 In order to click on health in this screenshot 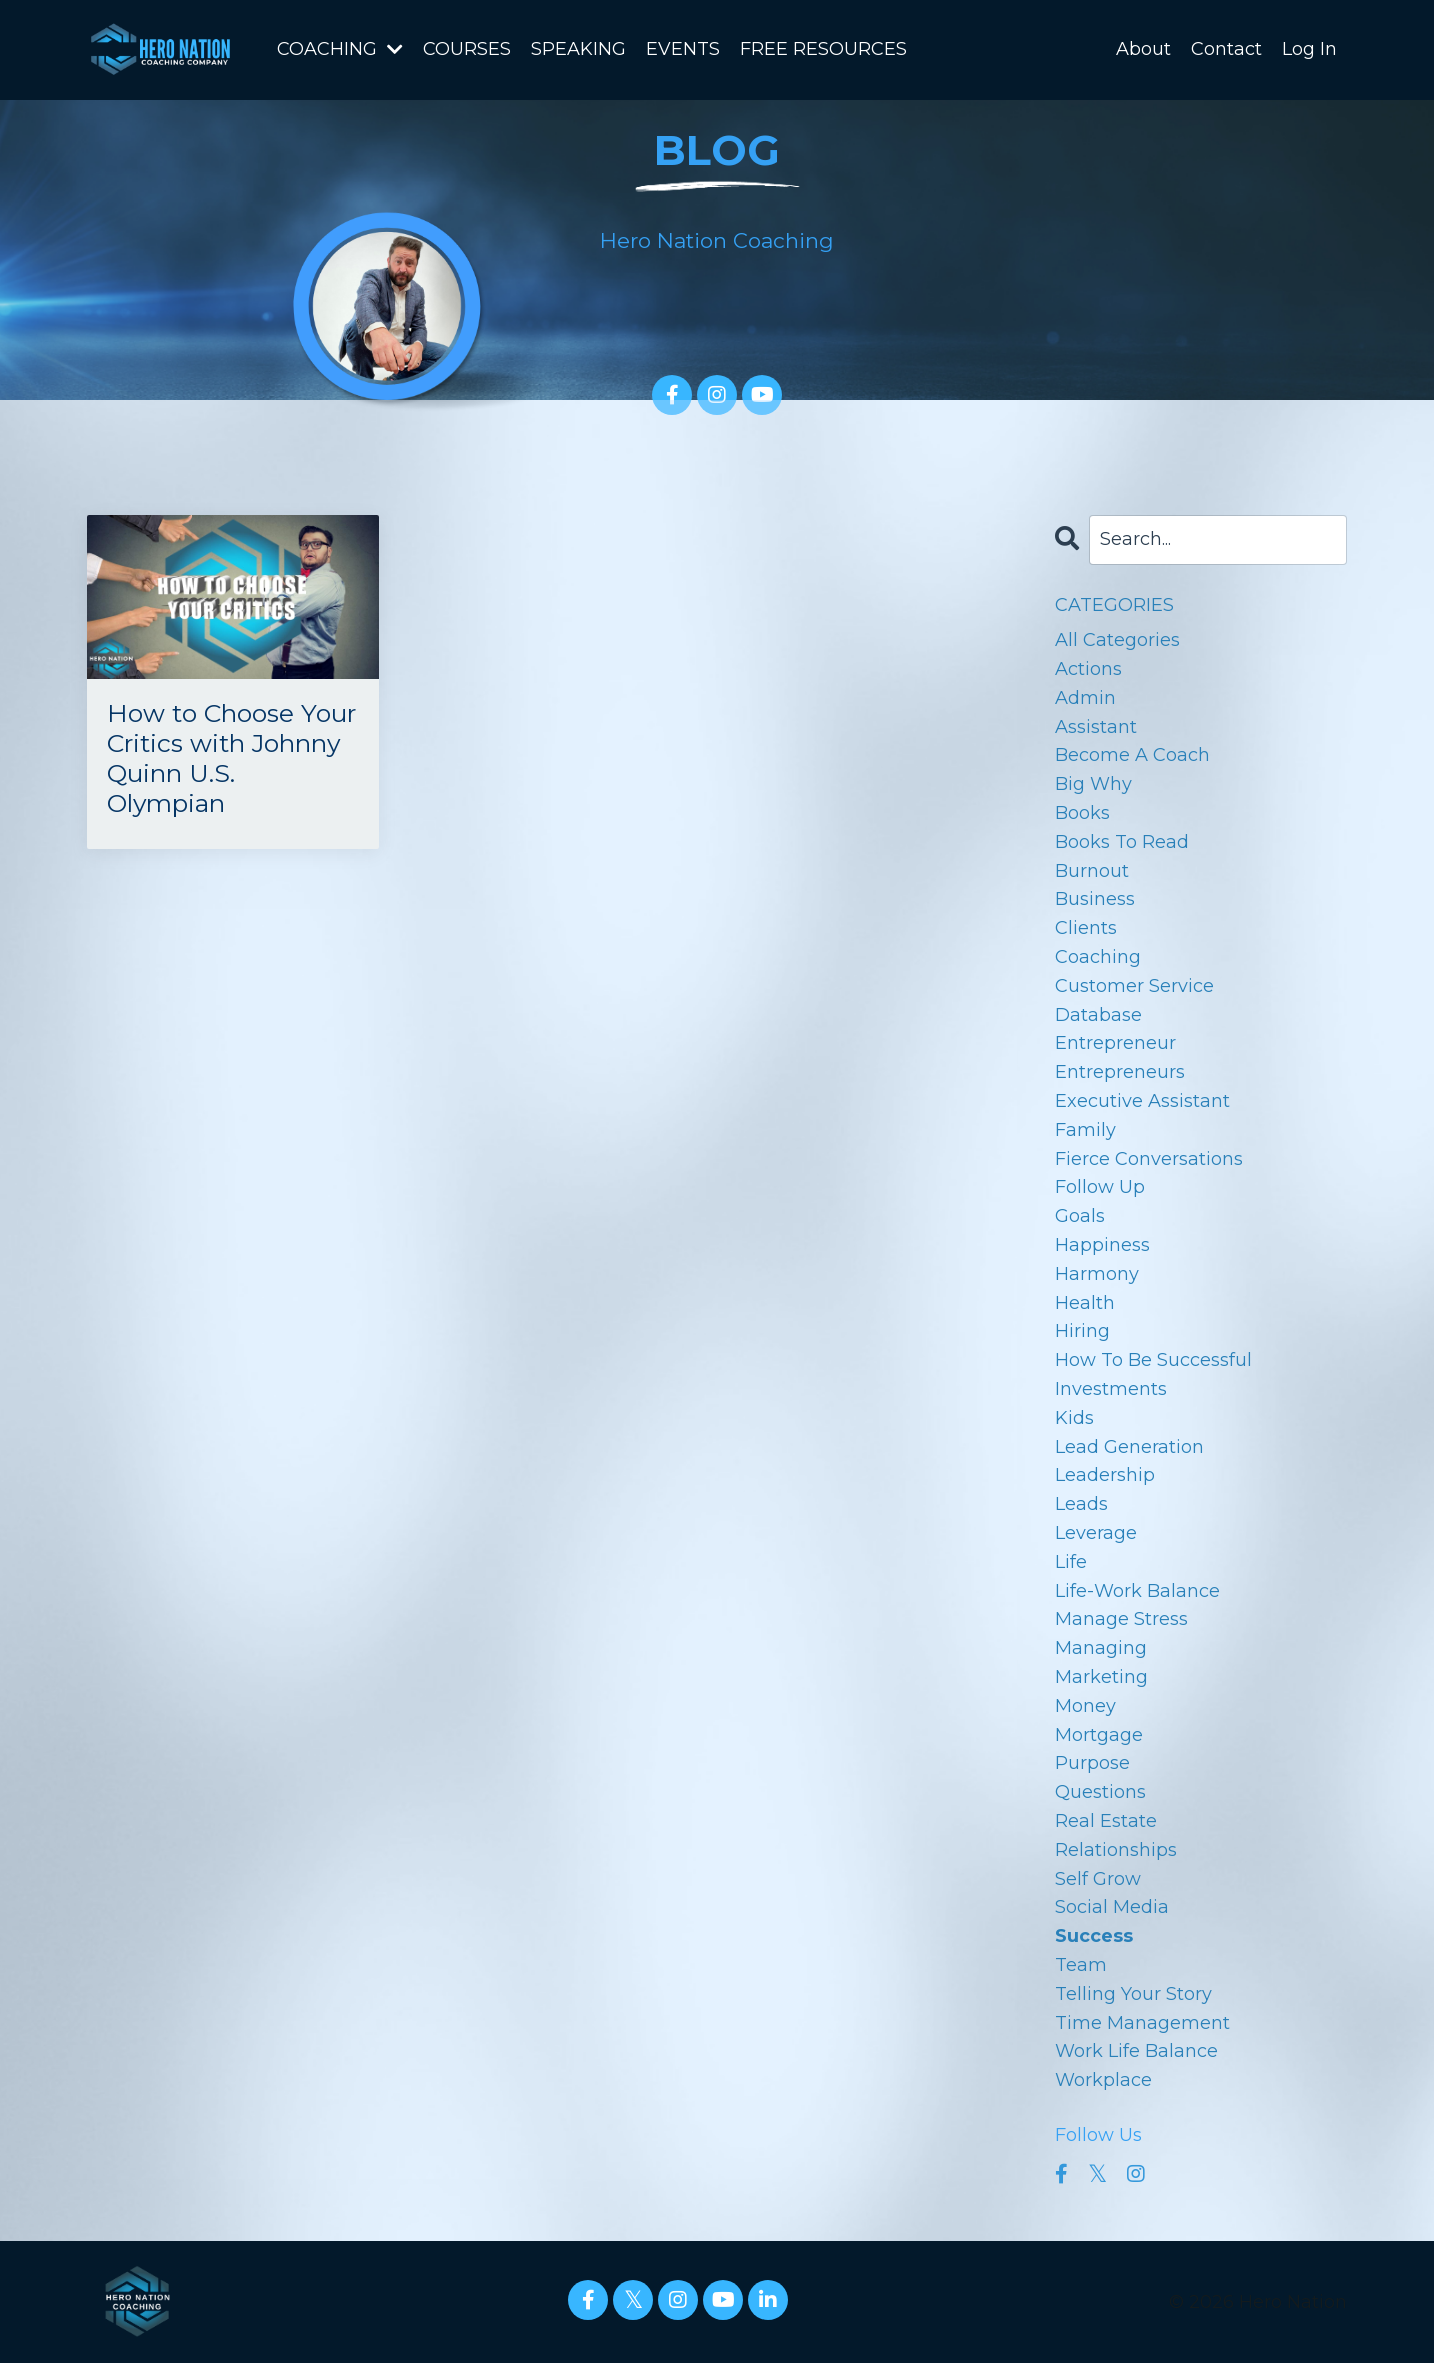, I will do `click(1085, 1302)`.